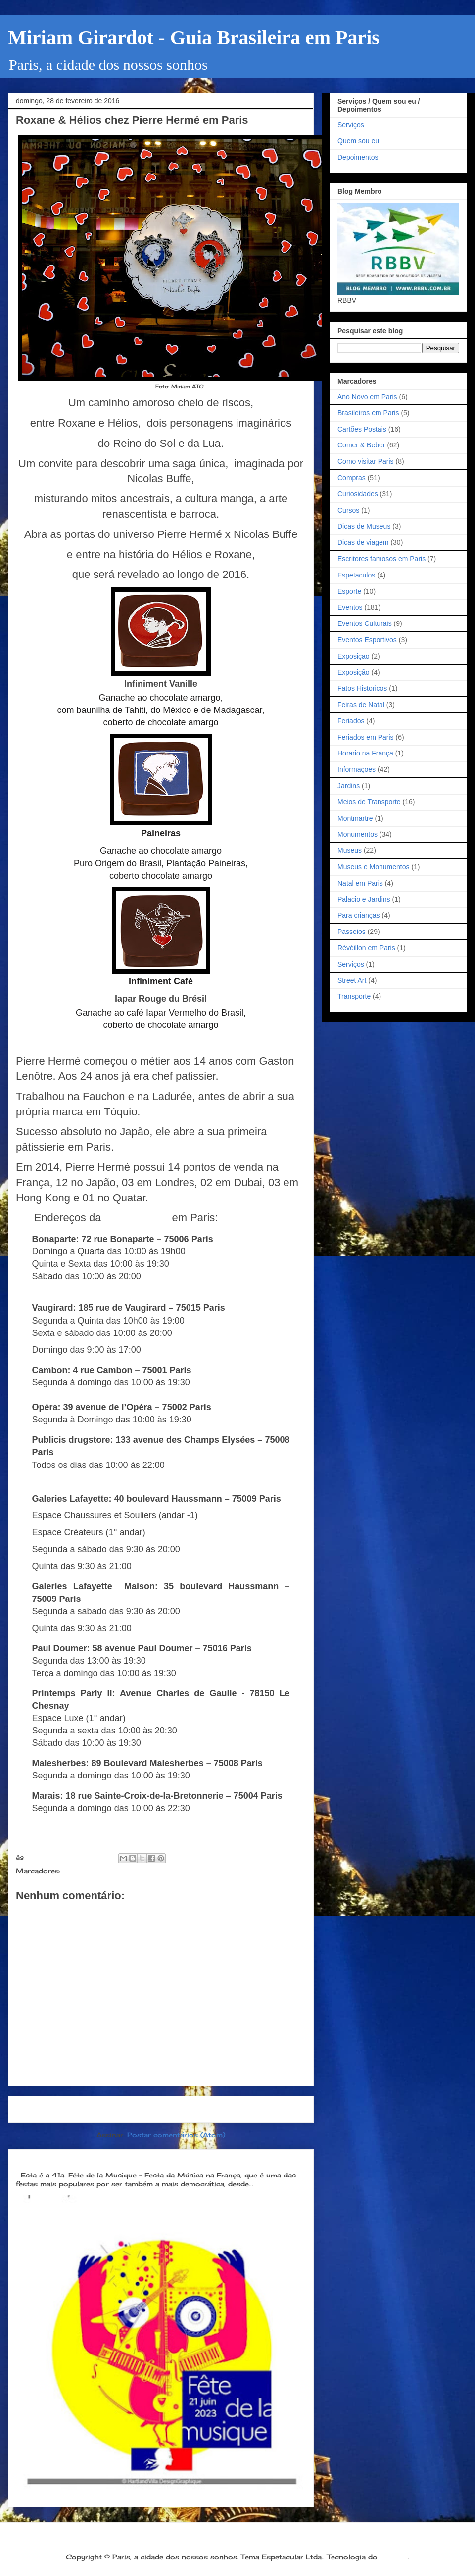  What do you see at coordinates (362, 688) in the screenshot?
I see `Fatos Historicos` at bounding box center [362, 688].